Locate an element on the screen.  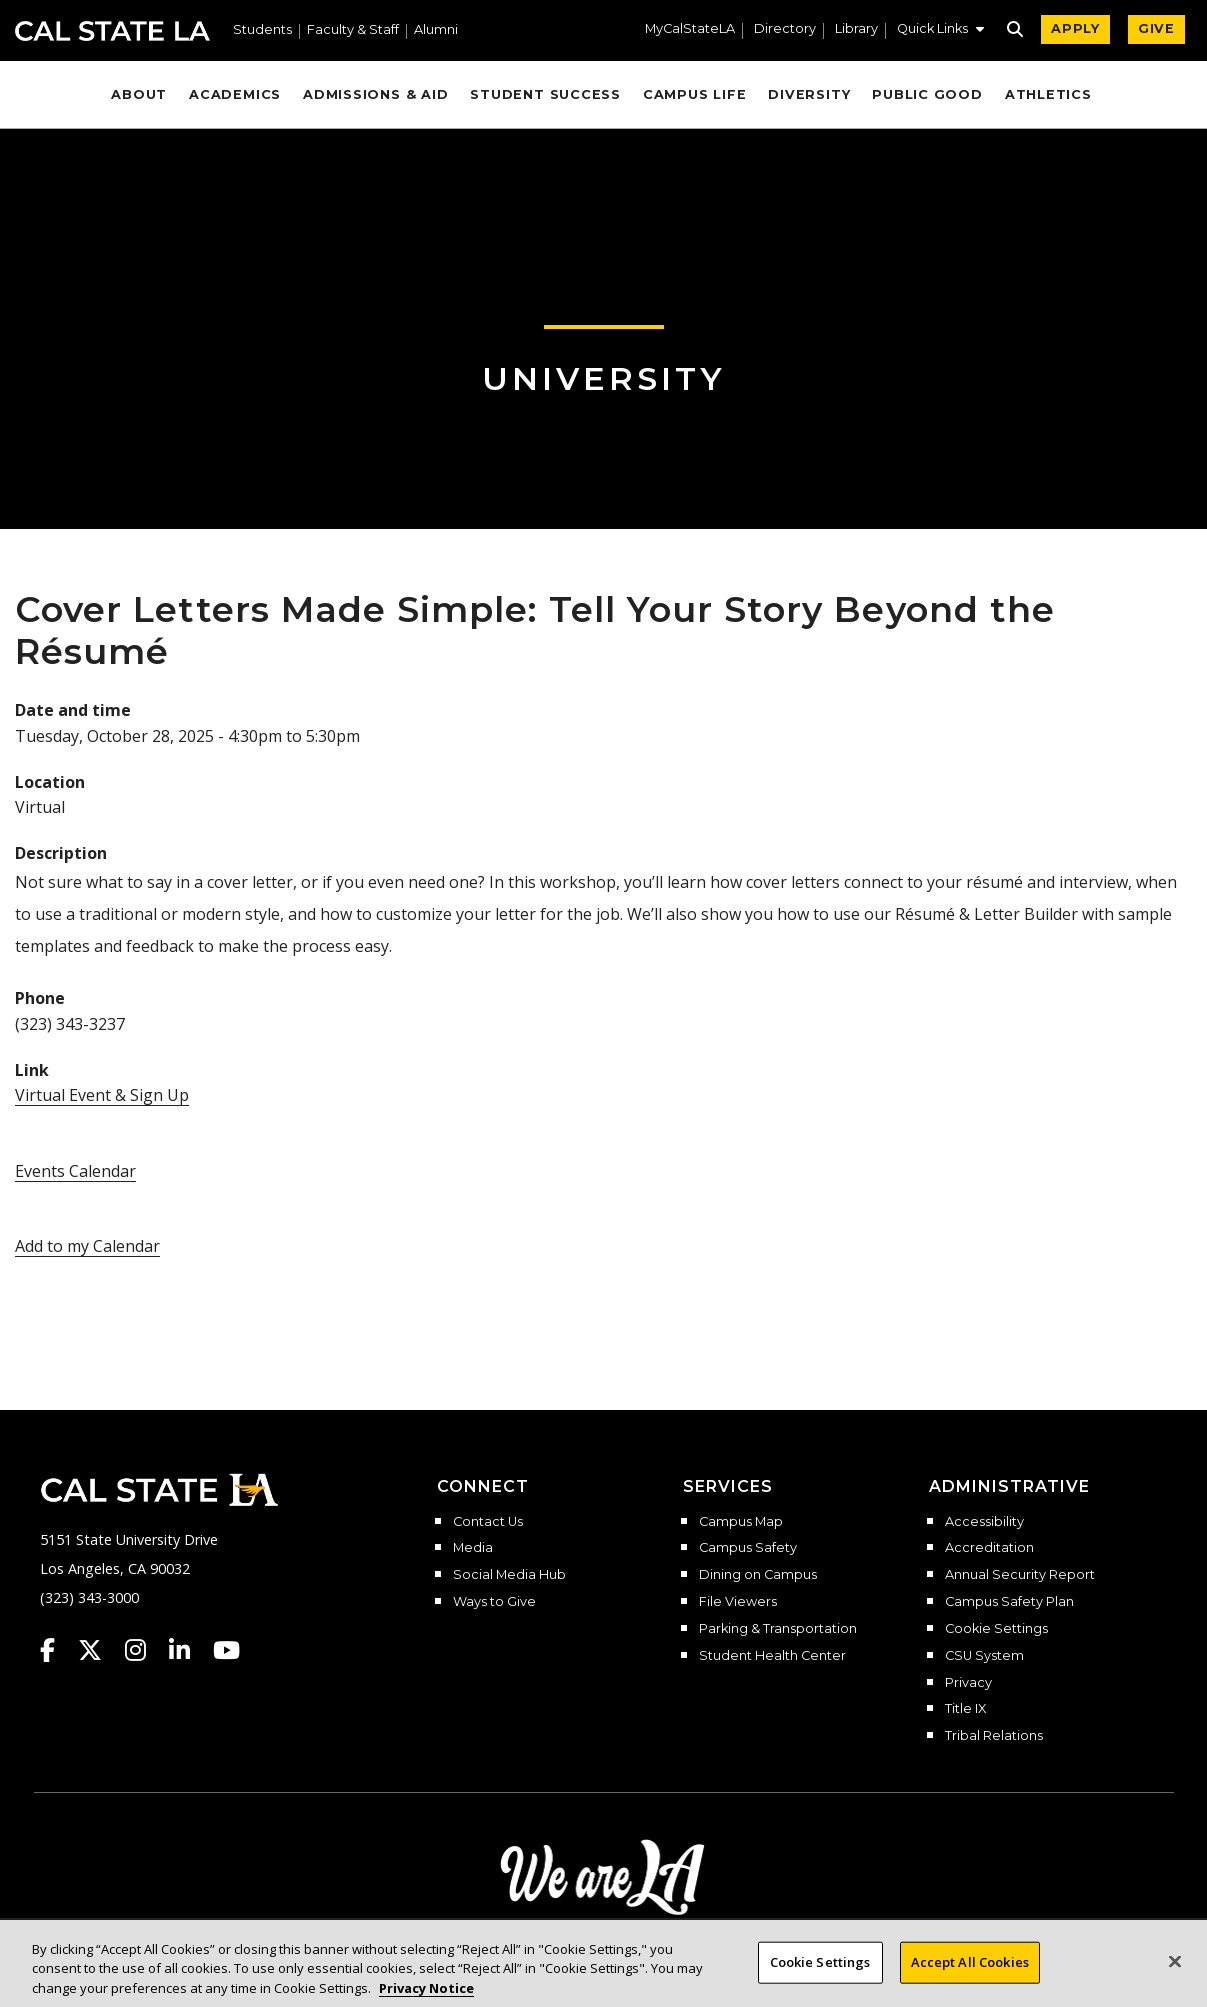
Alumni is located at coordinates (436, 30).